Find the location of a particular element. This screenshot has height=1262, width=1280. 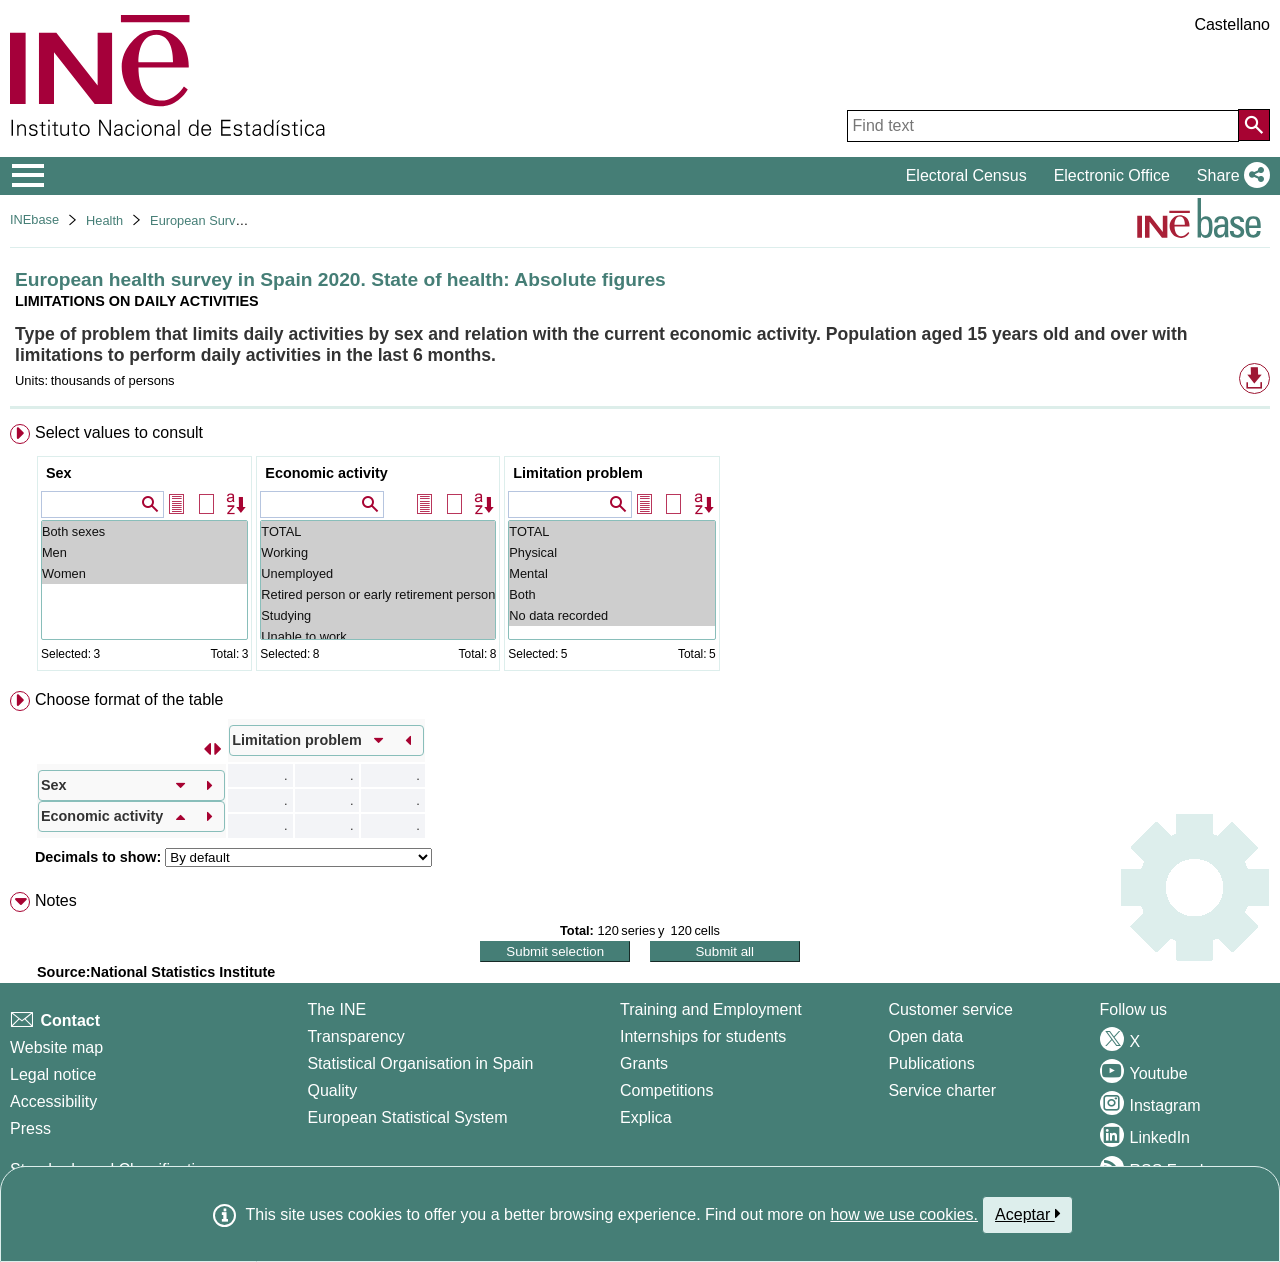

Economic activity is located at coordinates (326, 473).